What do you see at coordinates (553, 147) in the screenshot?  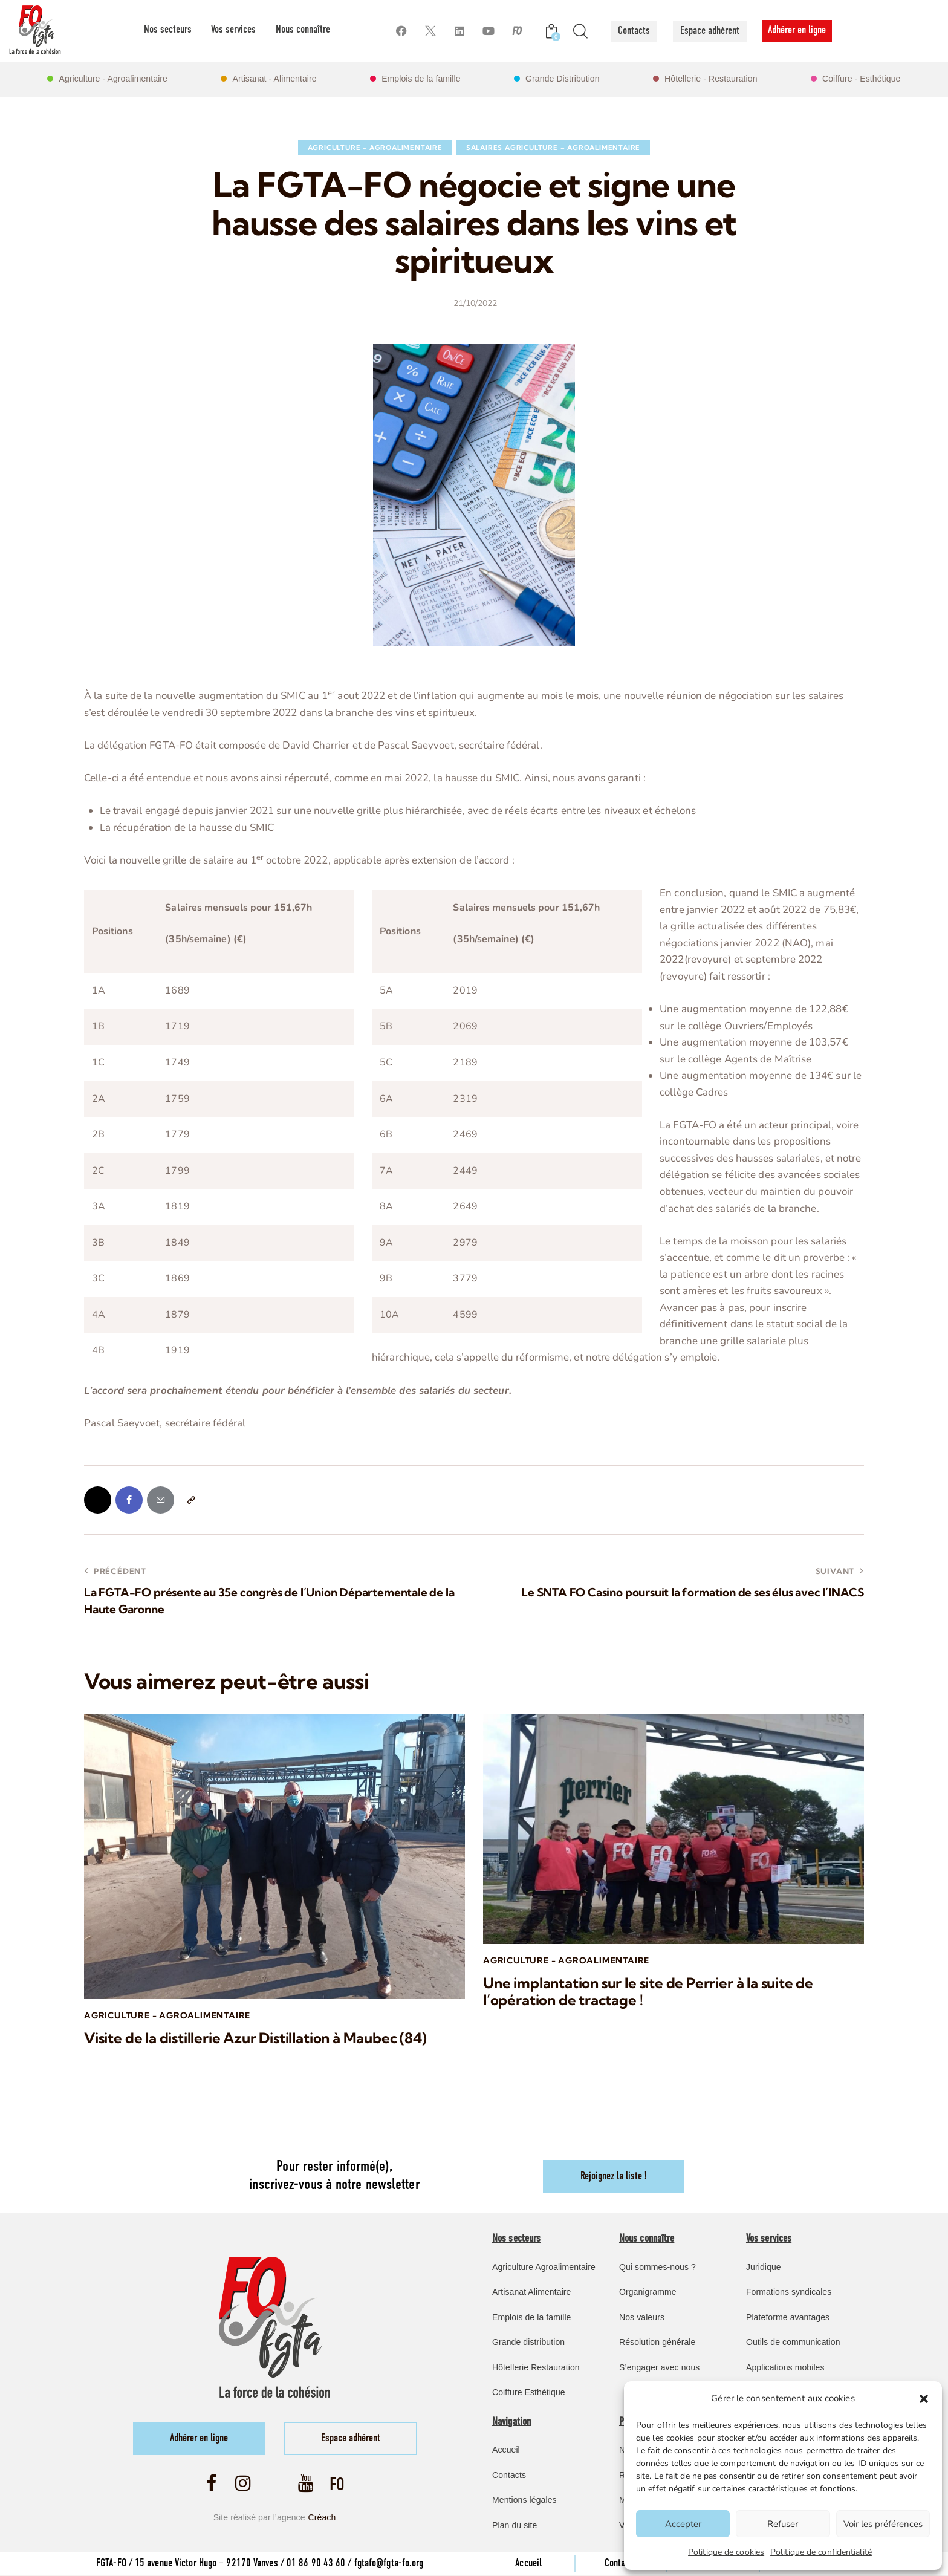 I see `Salaires Agriculture – Agroalimentaire` at bounding box center [553, 147].